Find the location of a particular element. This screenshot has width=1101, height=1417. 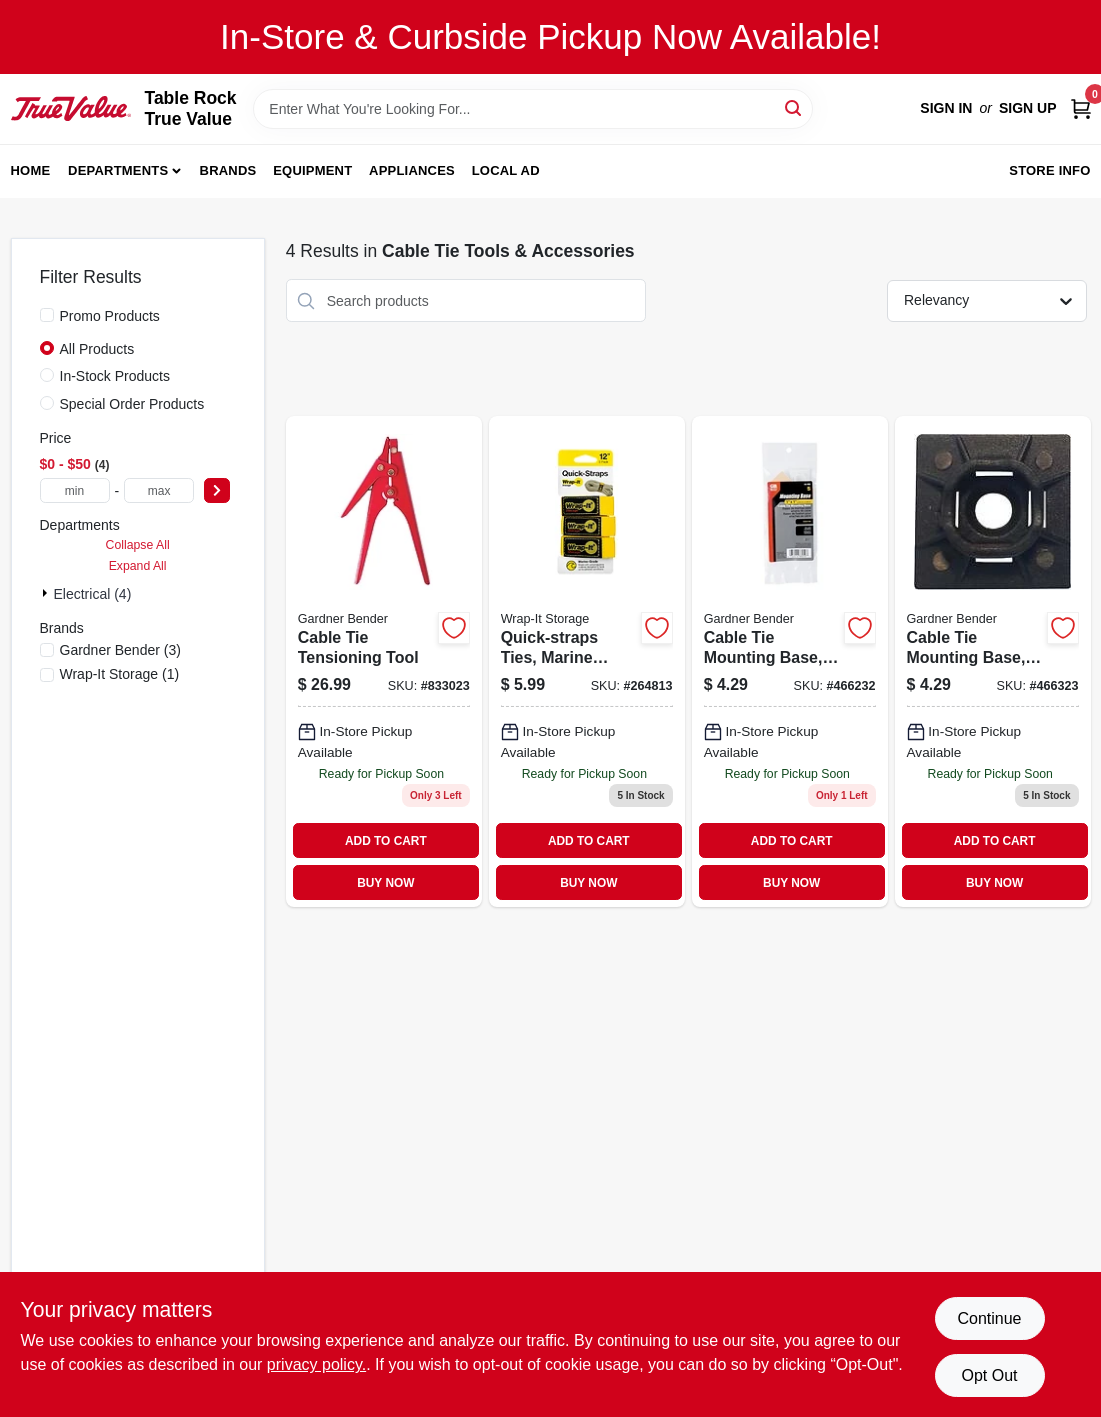

All Products is located at coordinates (97, 349).